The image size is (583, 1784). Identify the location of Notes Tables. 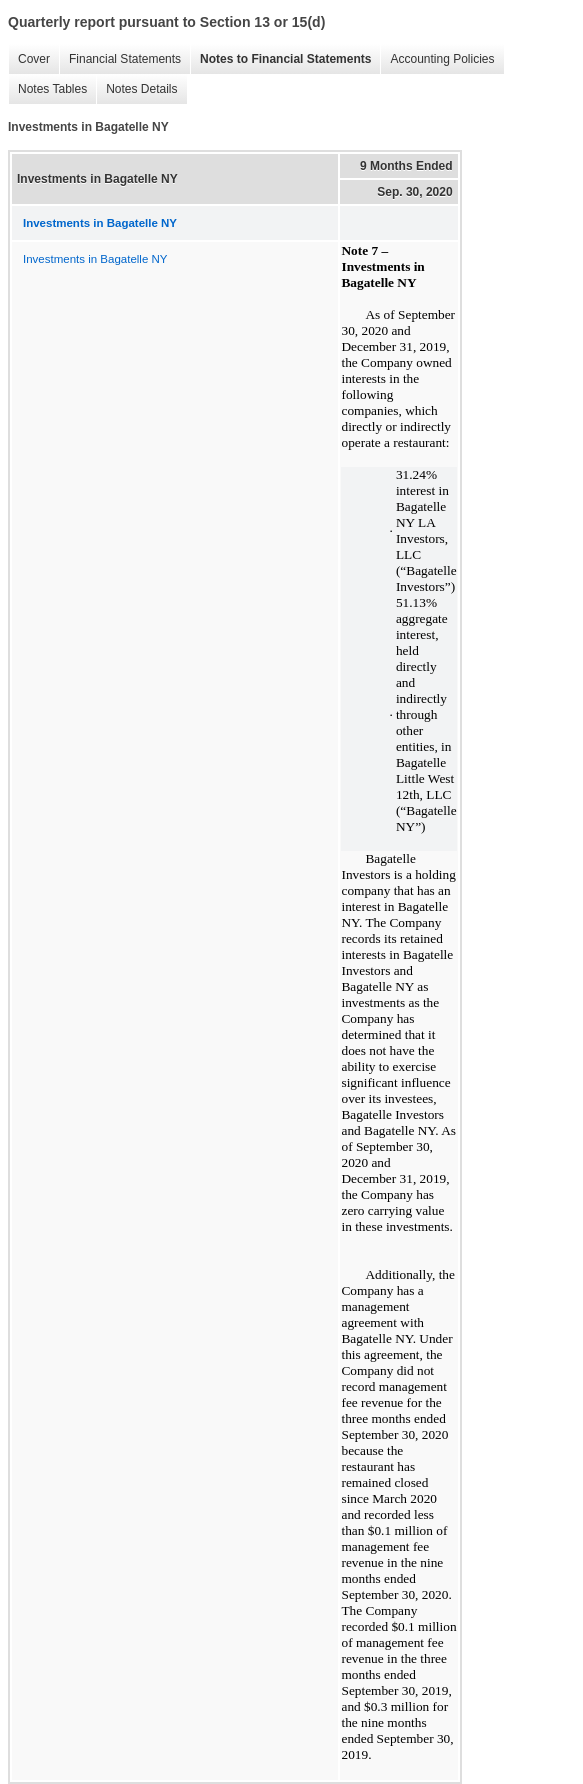
(47, 89).